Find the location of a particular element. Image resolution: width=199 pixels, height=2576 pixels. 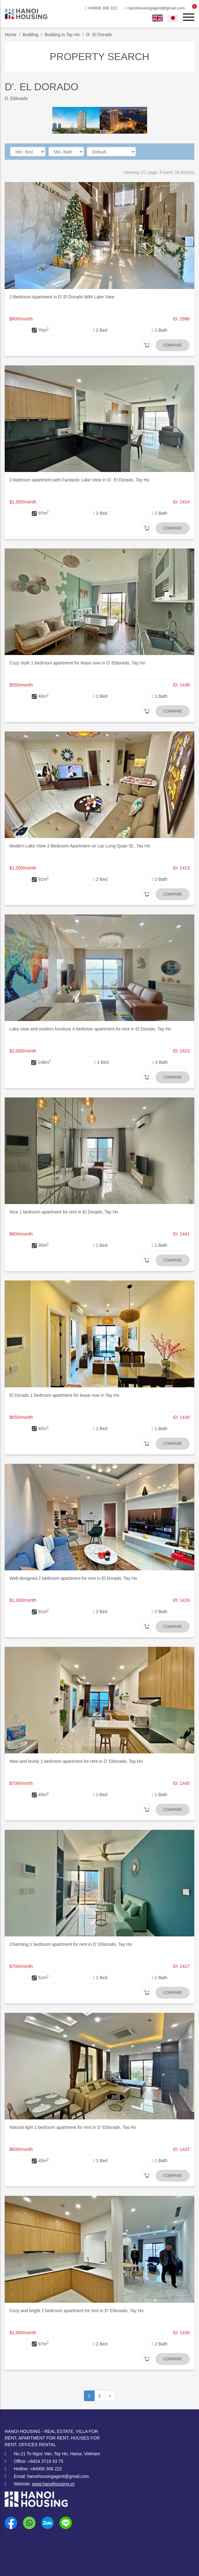

2-bedroom apartment with Fantastic Lake View in D'. El Dorado, Tay Ho is located at coordinates (79, 479).